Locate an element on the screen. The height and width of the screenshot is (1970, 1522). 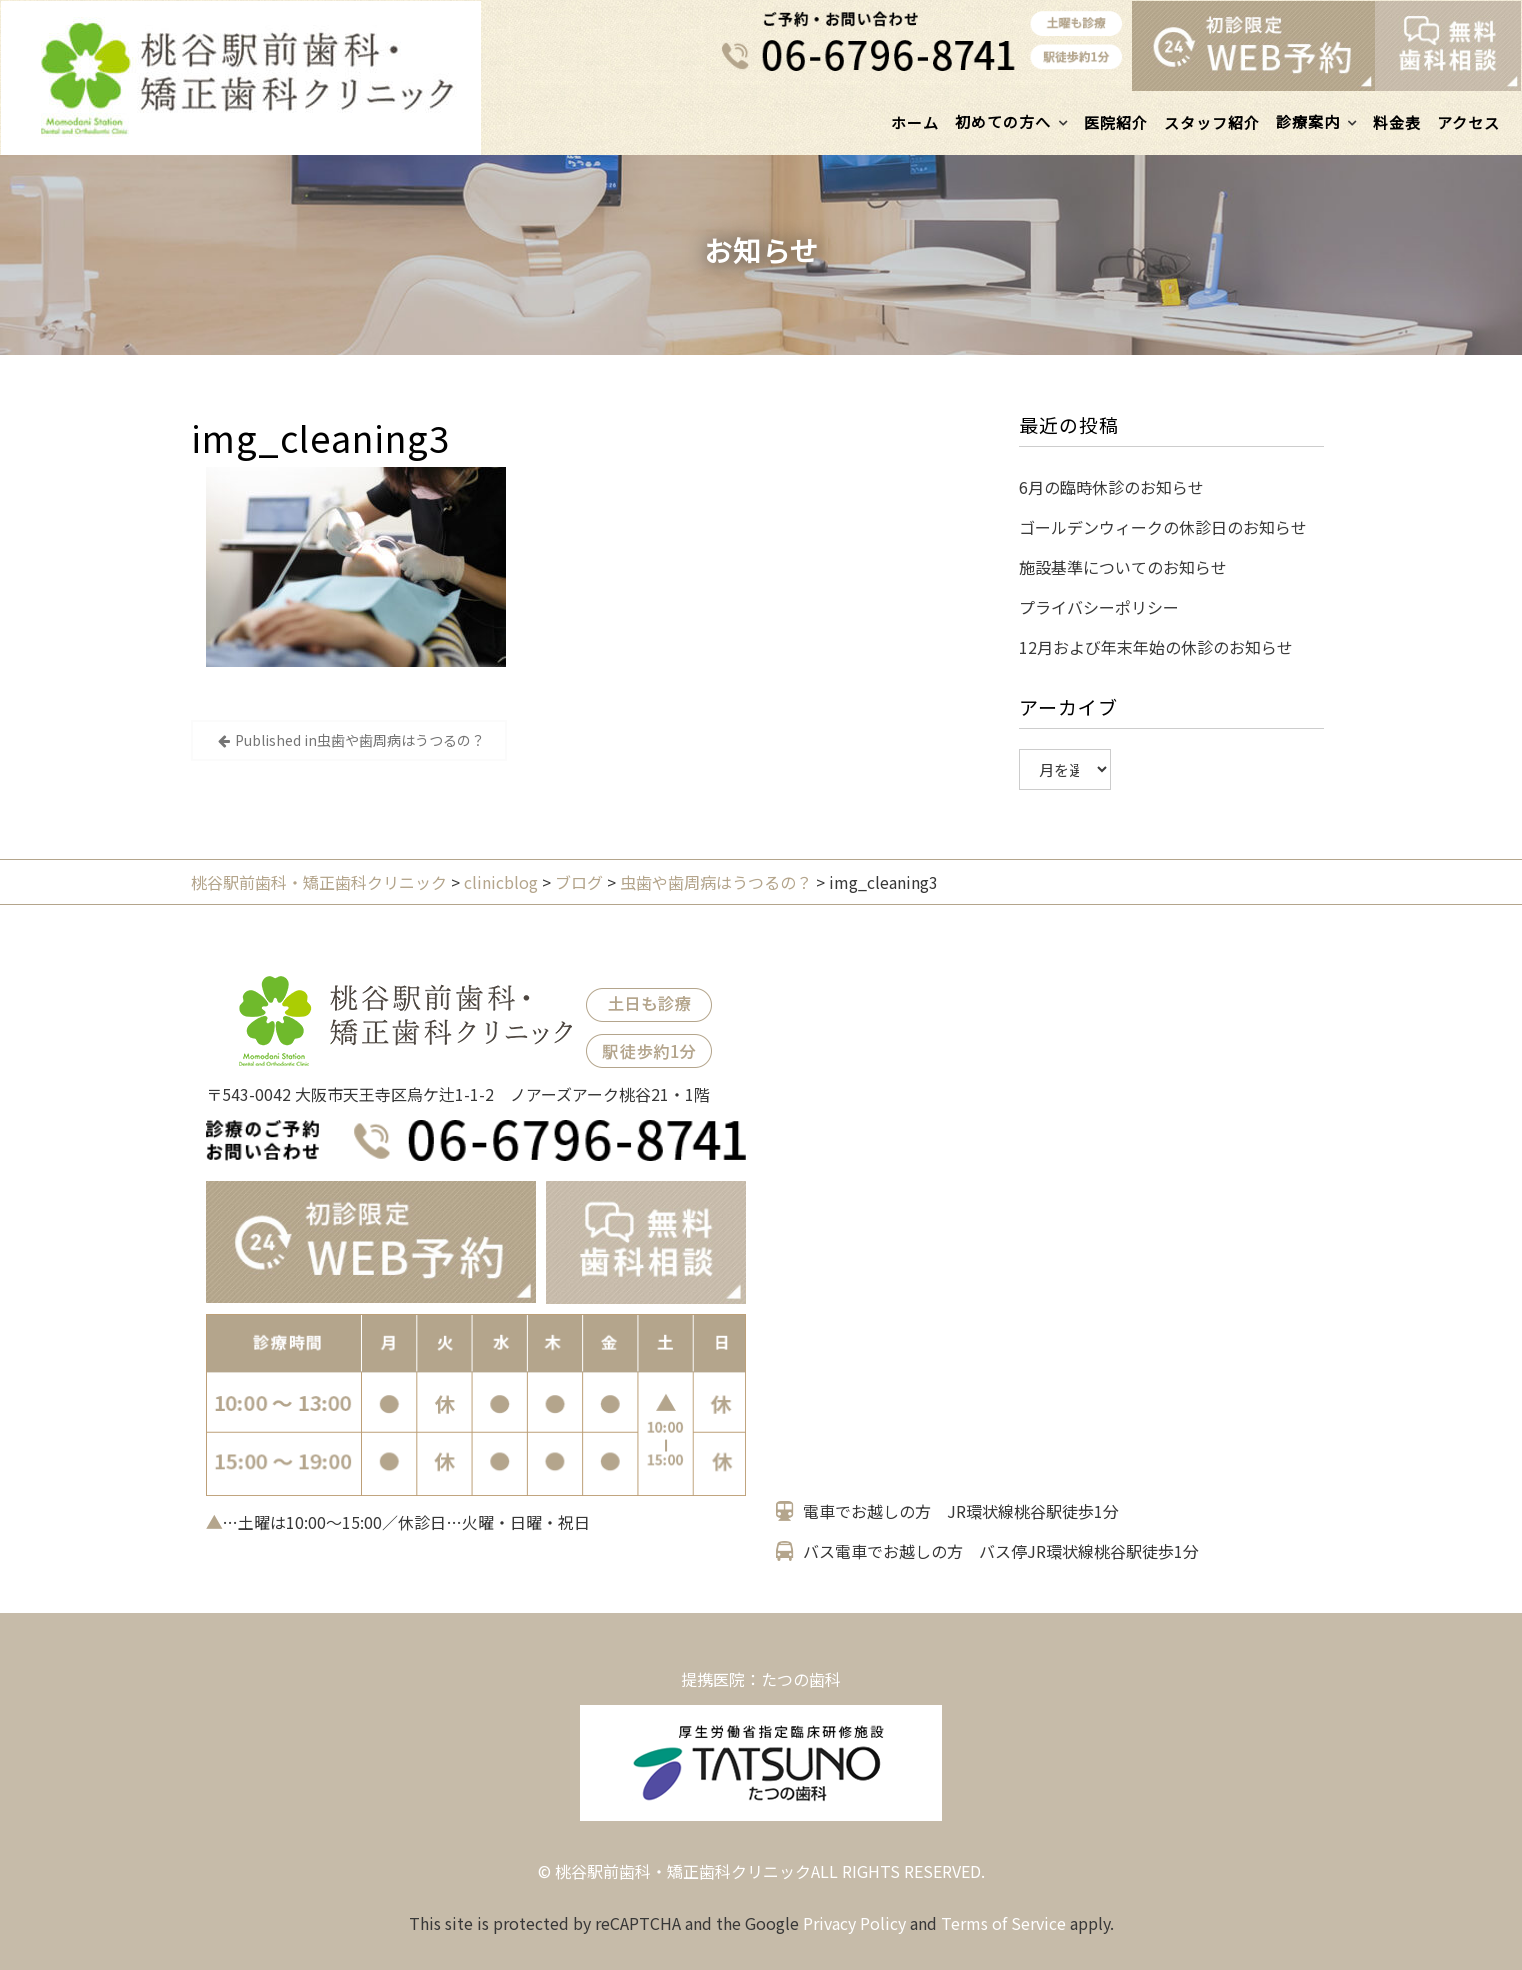
6月の臨時休診のお知らせ is located at coordinates (1111, 487).